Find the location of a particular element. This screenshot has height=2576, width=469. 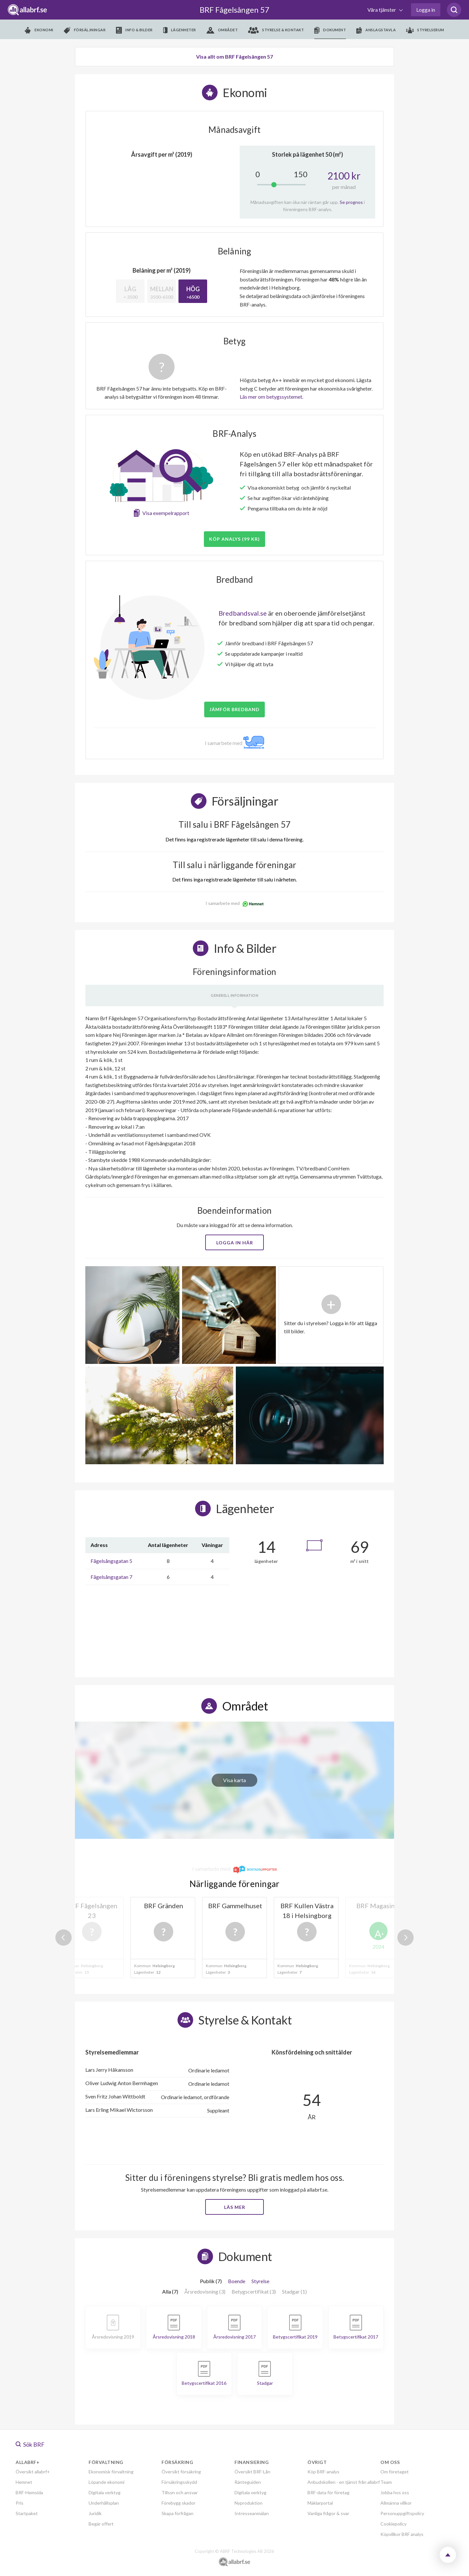

Styrelse is located at coordinates (260, 2281).